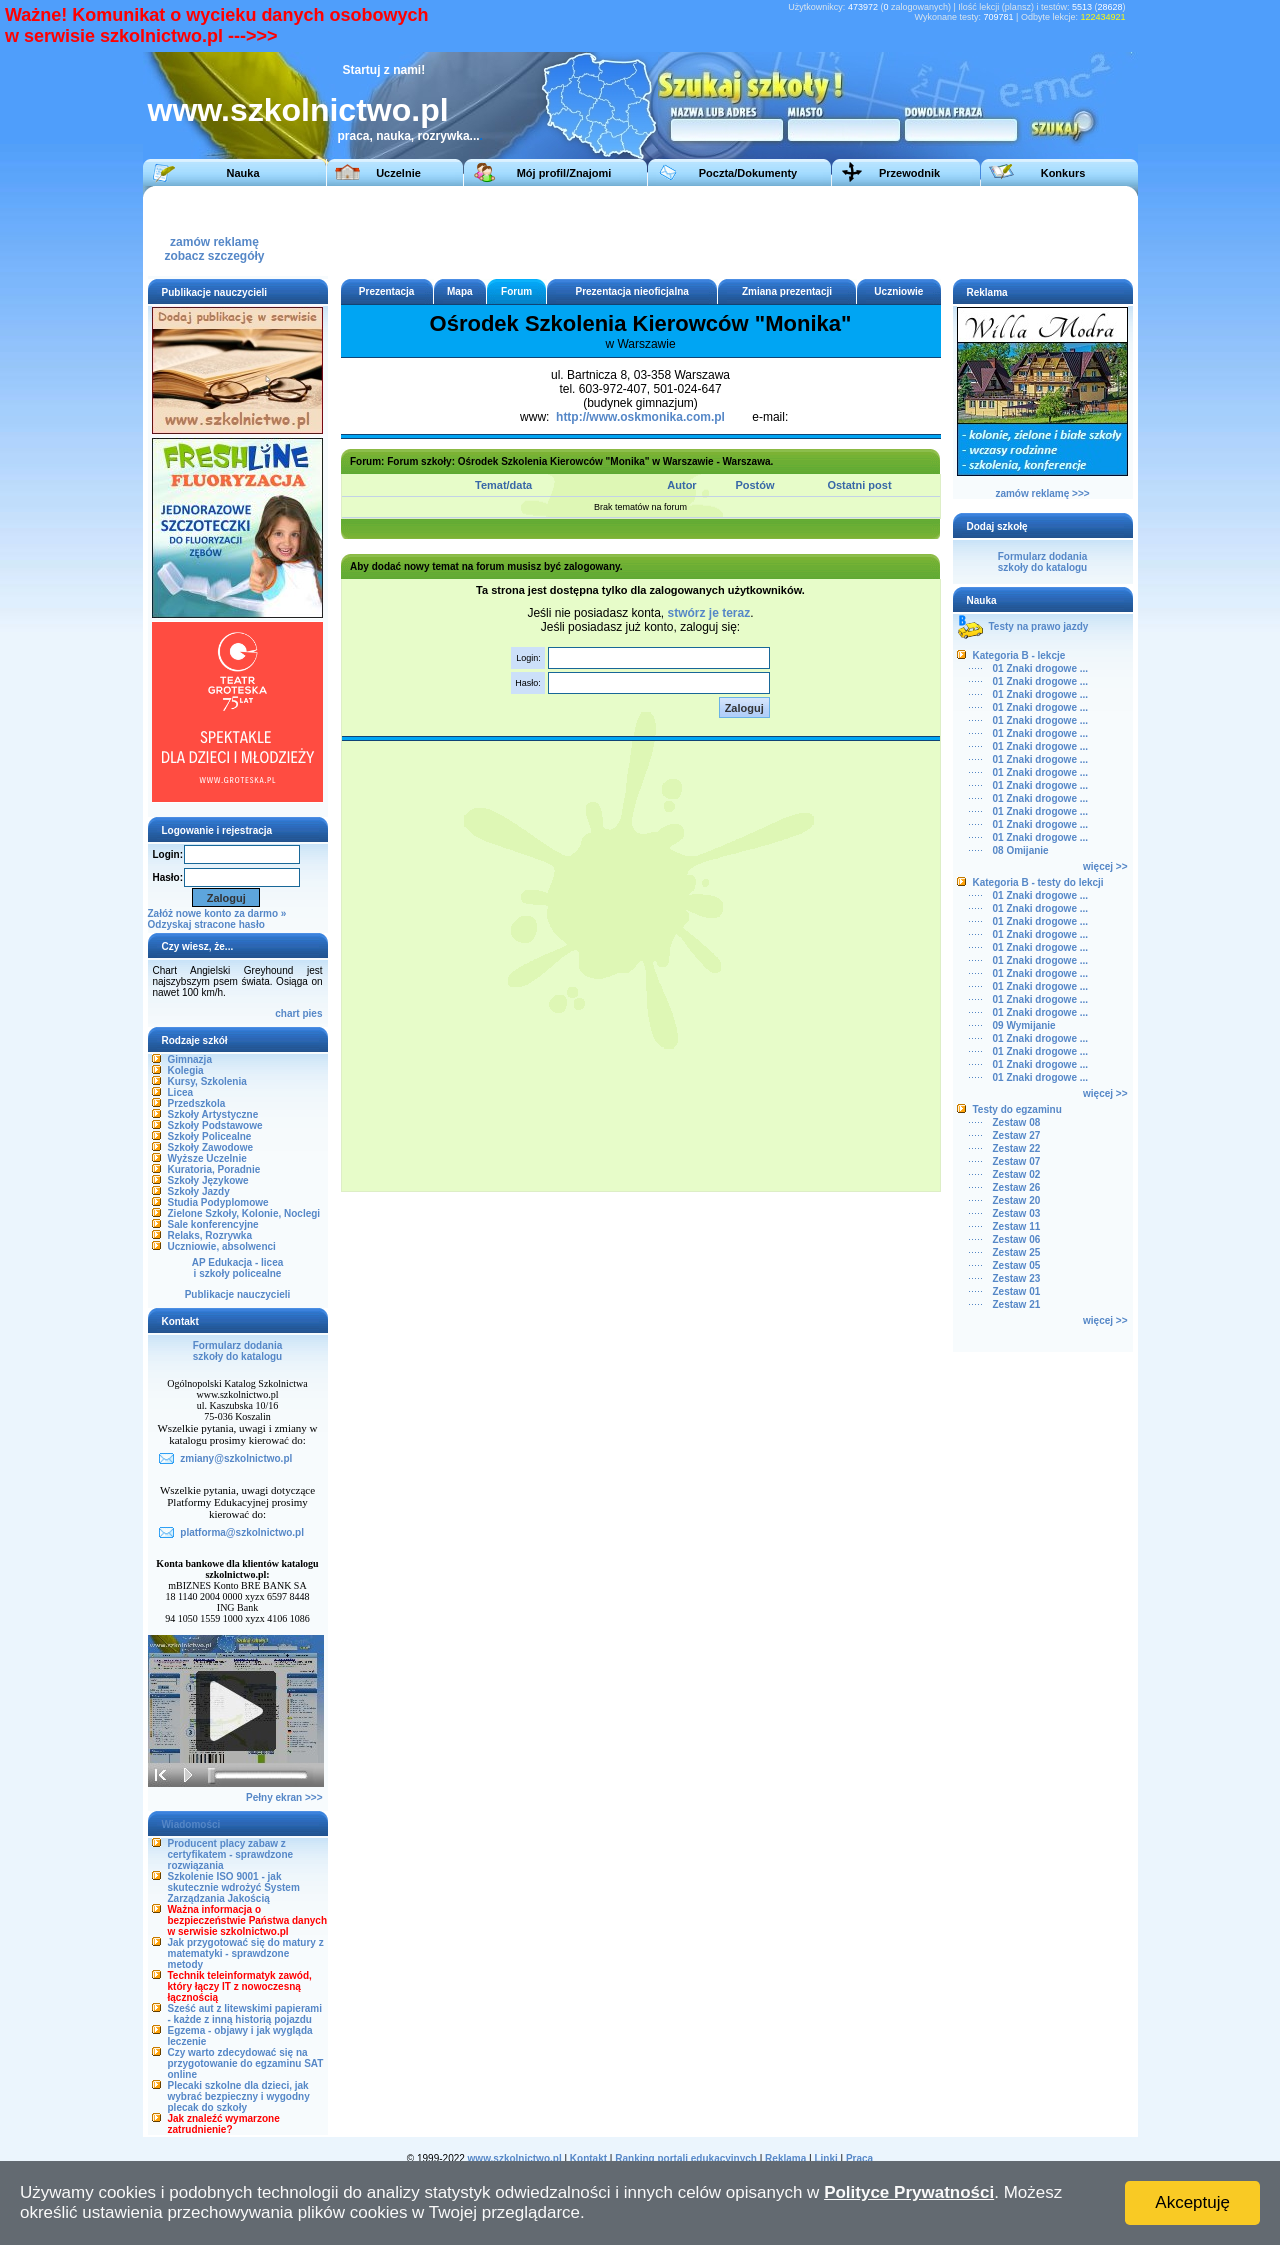 This screenshot has height=2245, width=1280. I want to click on Załóż nowe konto za darmo », so click(217, 913).